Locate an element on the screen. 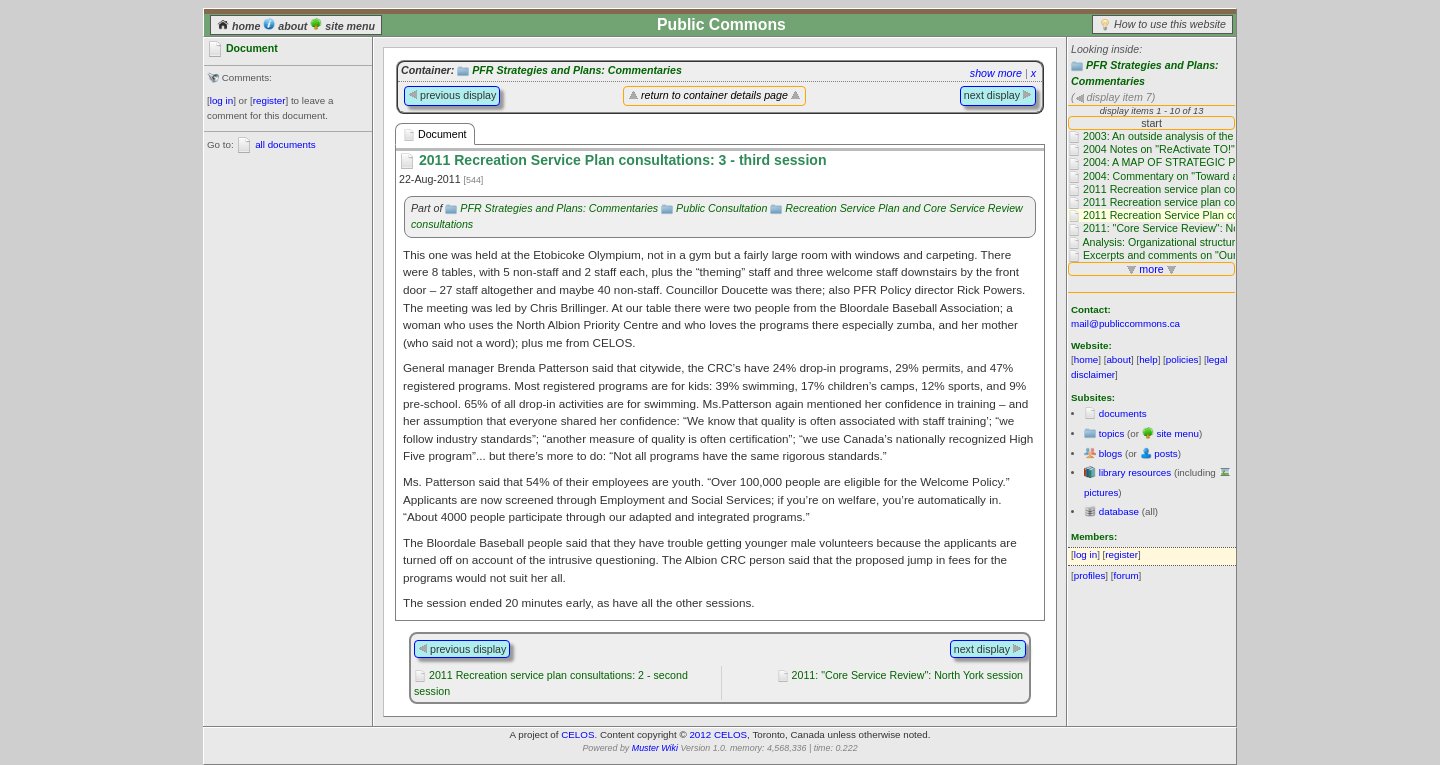 This screenshot has width=1440, height=765. help is located at coordinates (1148, 359).